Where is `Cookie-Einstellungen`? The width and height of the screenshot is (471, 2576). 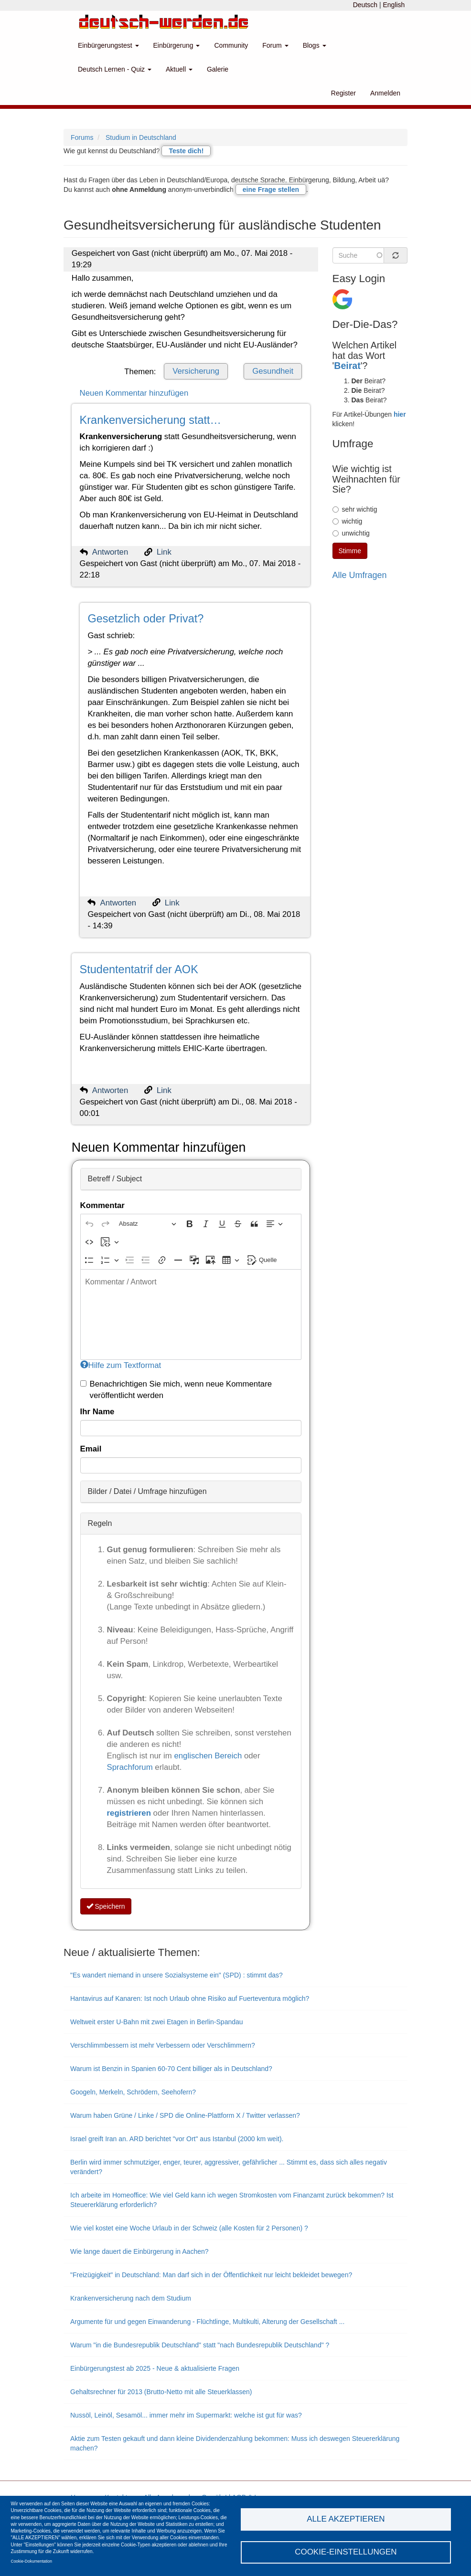 Cookie-Einstellungen is located at coordinates (346, 2551).